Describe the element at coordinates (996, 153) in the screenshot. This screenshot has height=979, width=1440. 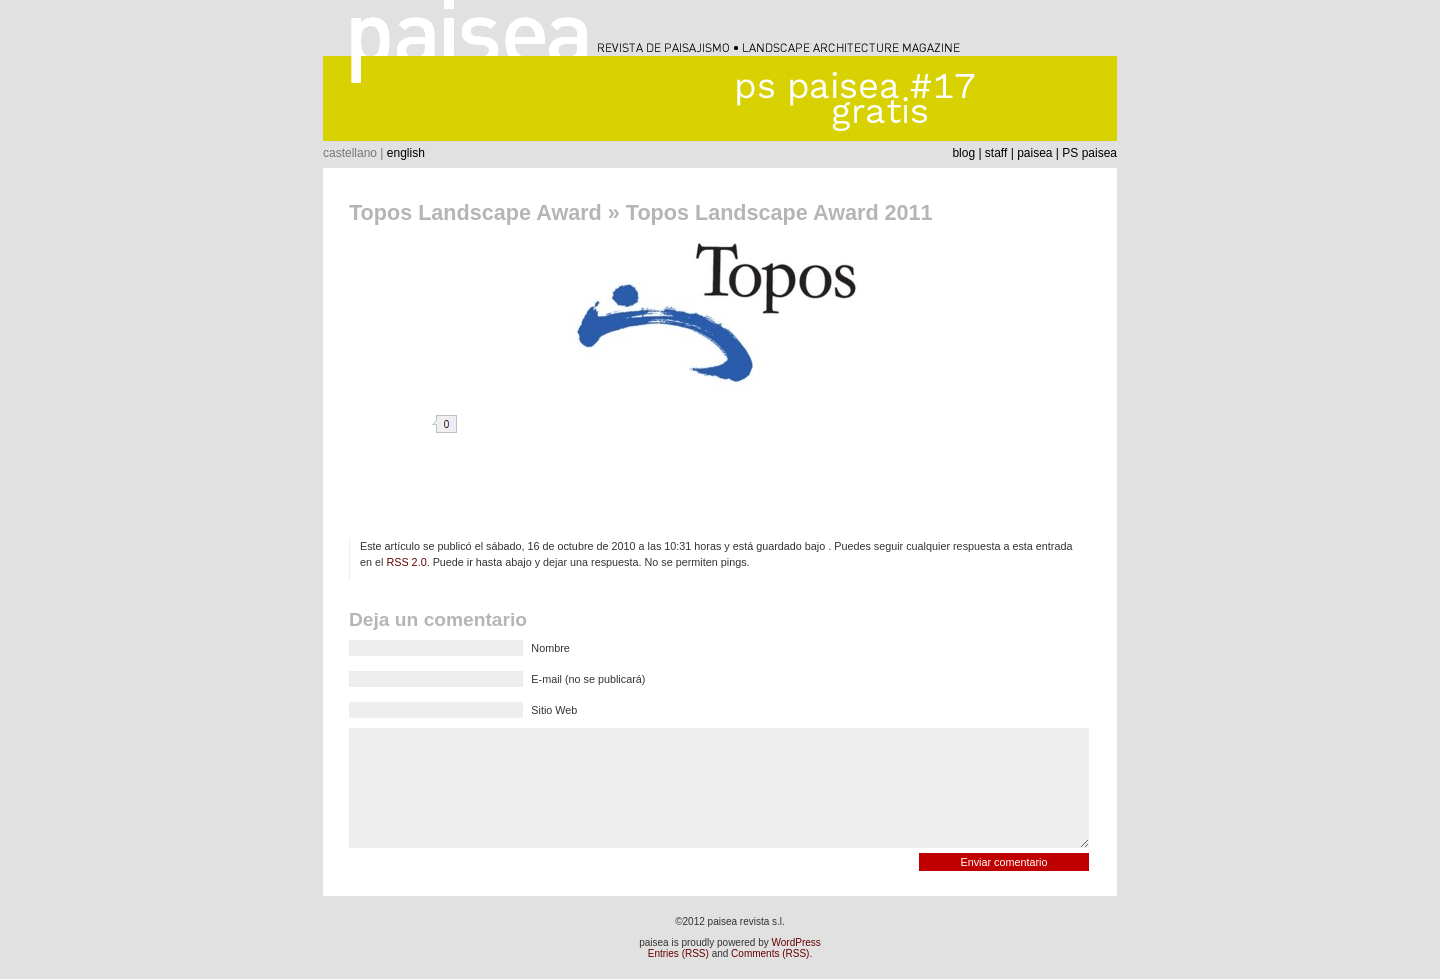
I see `staff` at that location.